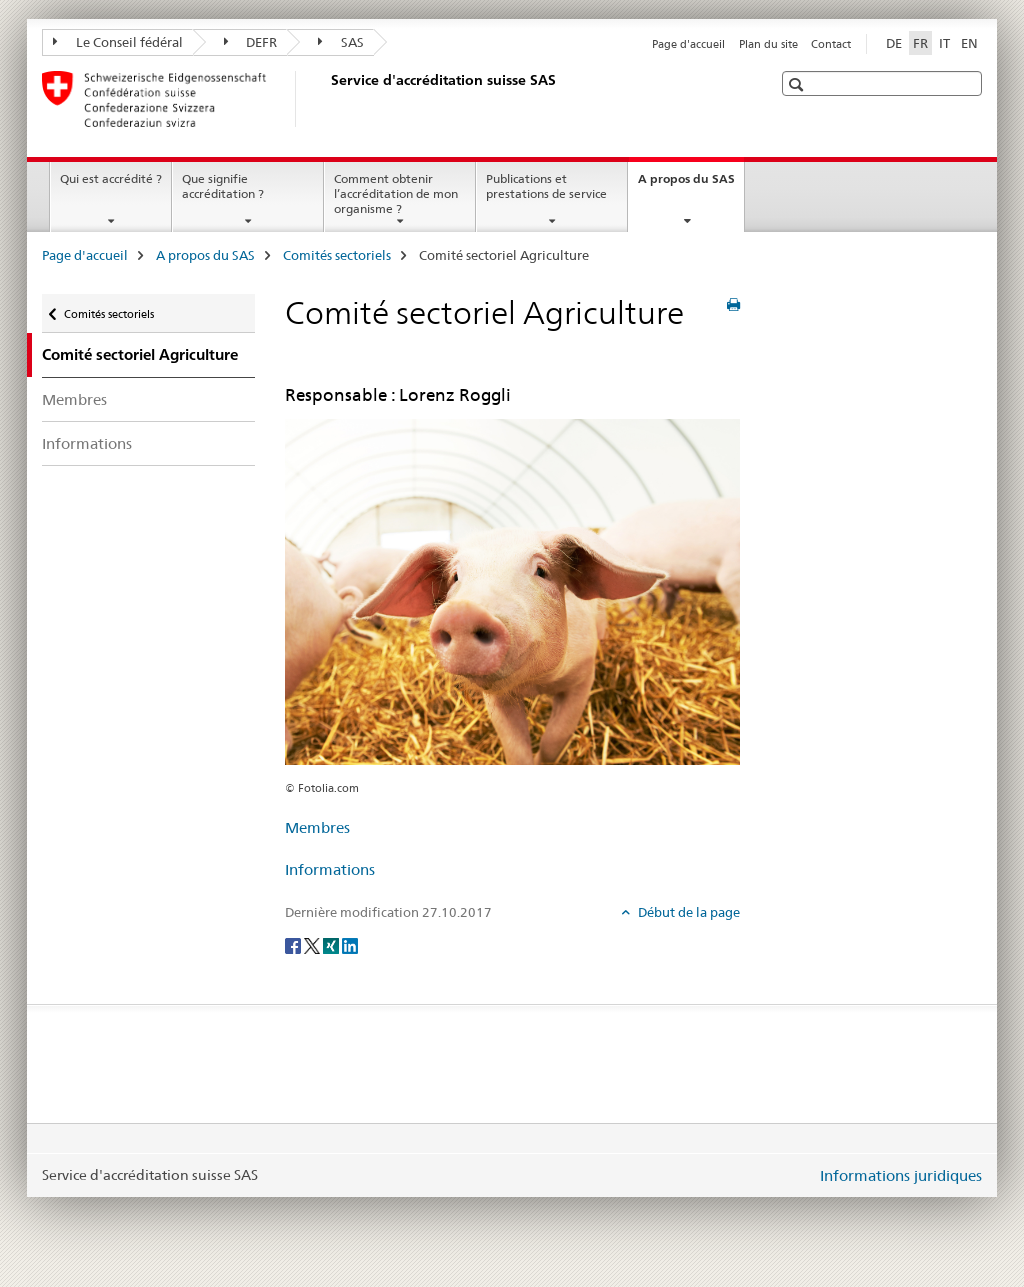  Describe the element at coordinates (350, 945) in the screenshot. I see `[LinkedIn]` at that location.